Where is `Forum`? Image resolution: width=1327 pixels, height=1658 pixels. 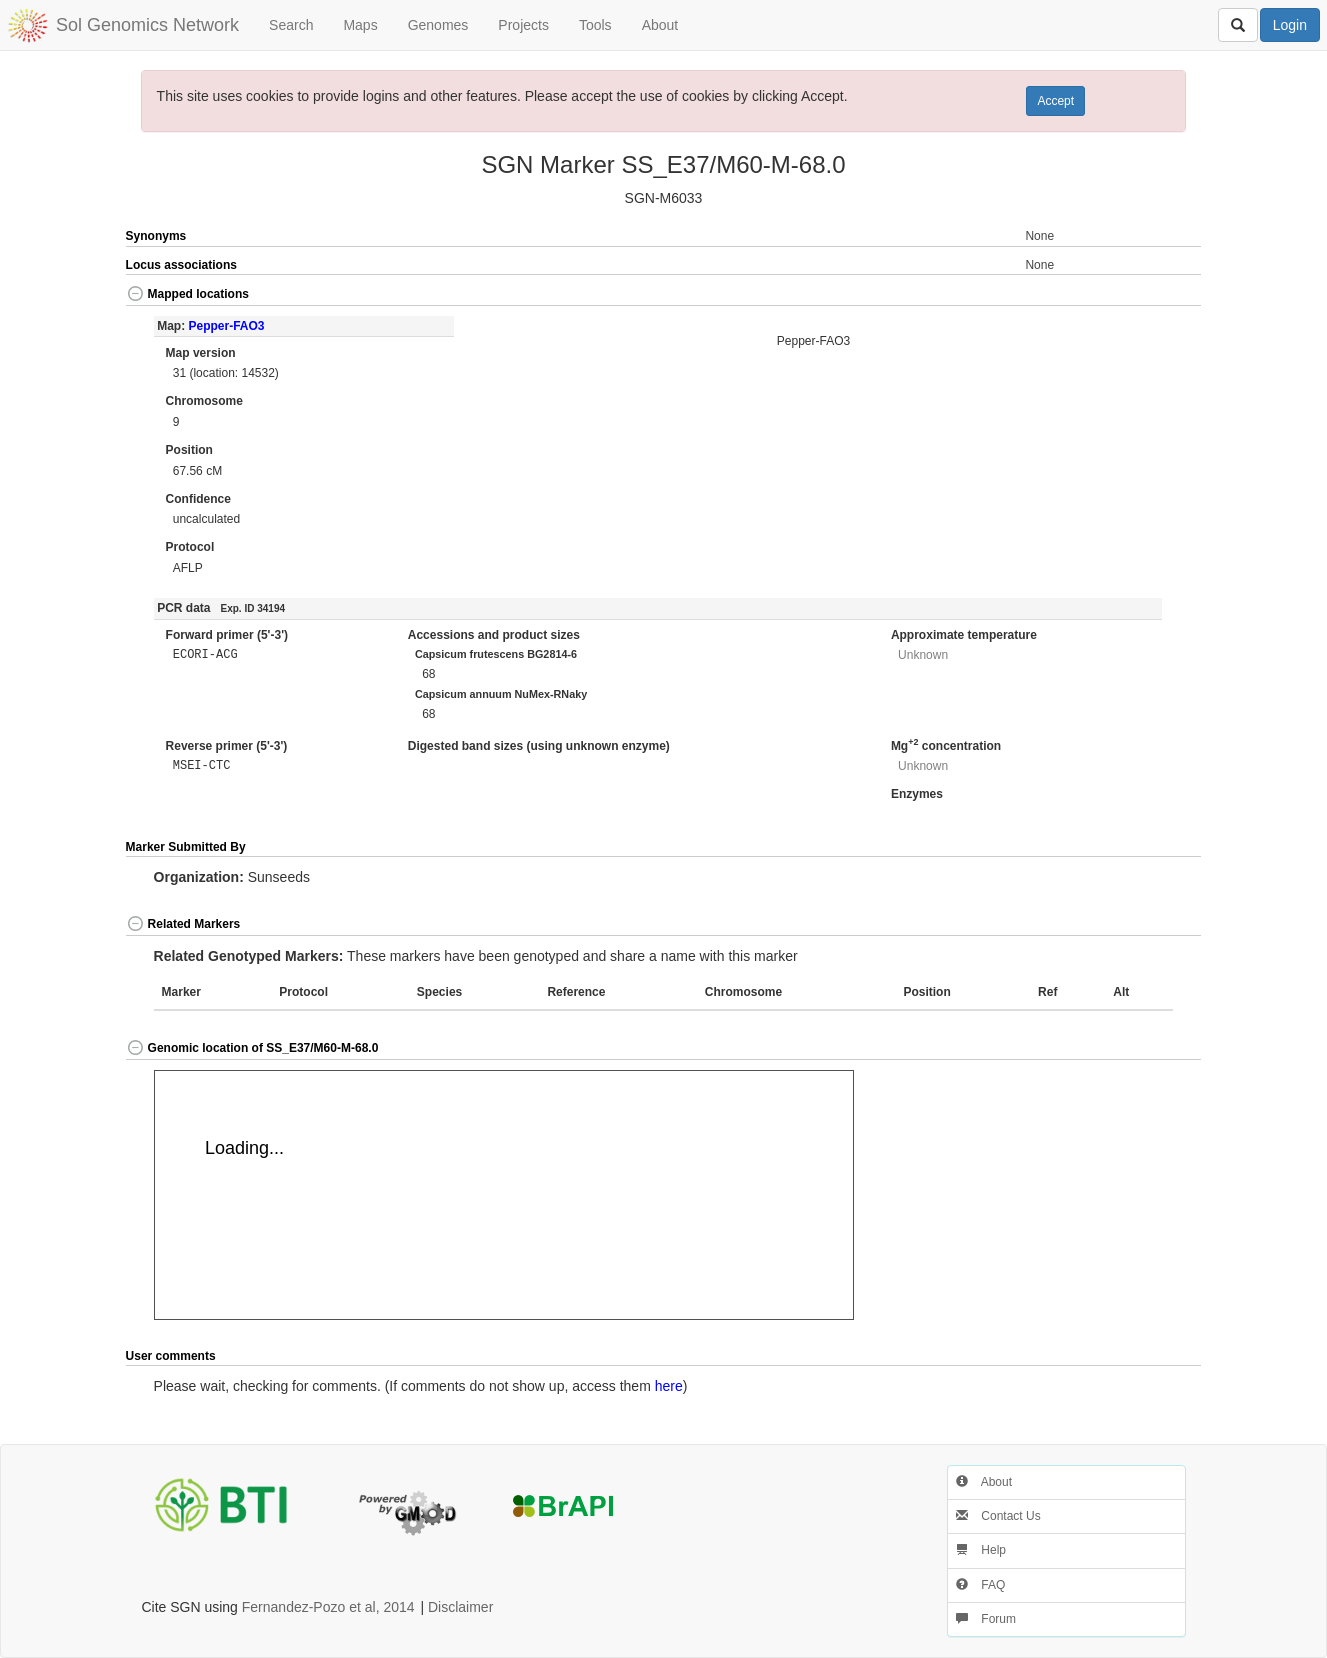 Forum is located at coordinates (986, 1619).